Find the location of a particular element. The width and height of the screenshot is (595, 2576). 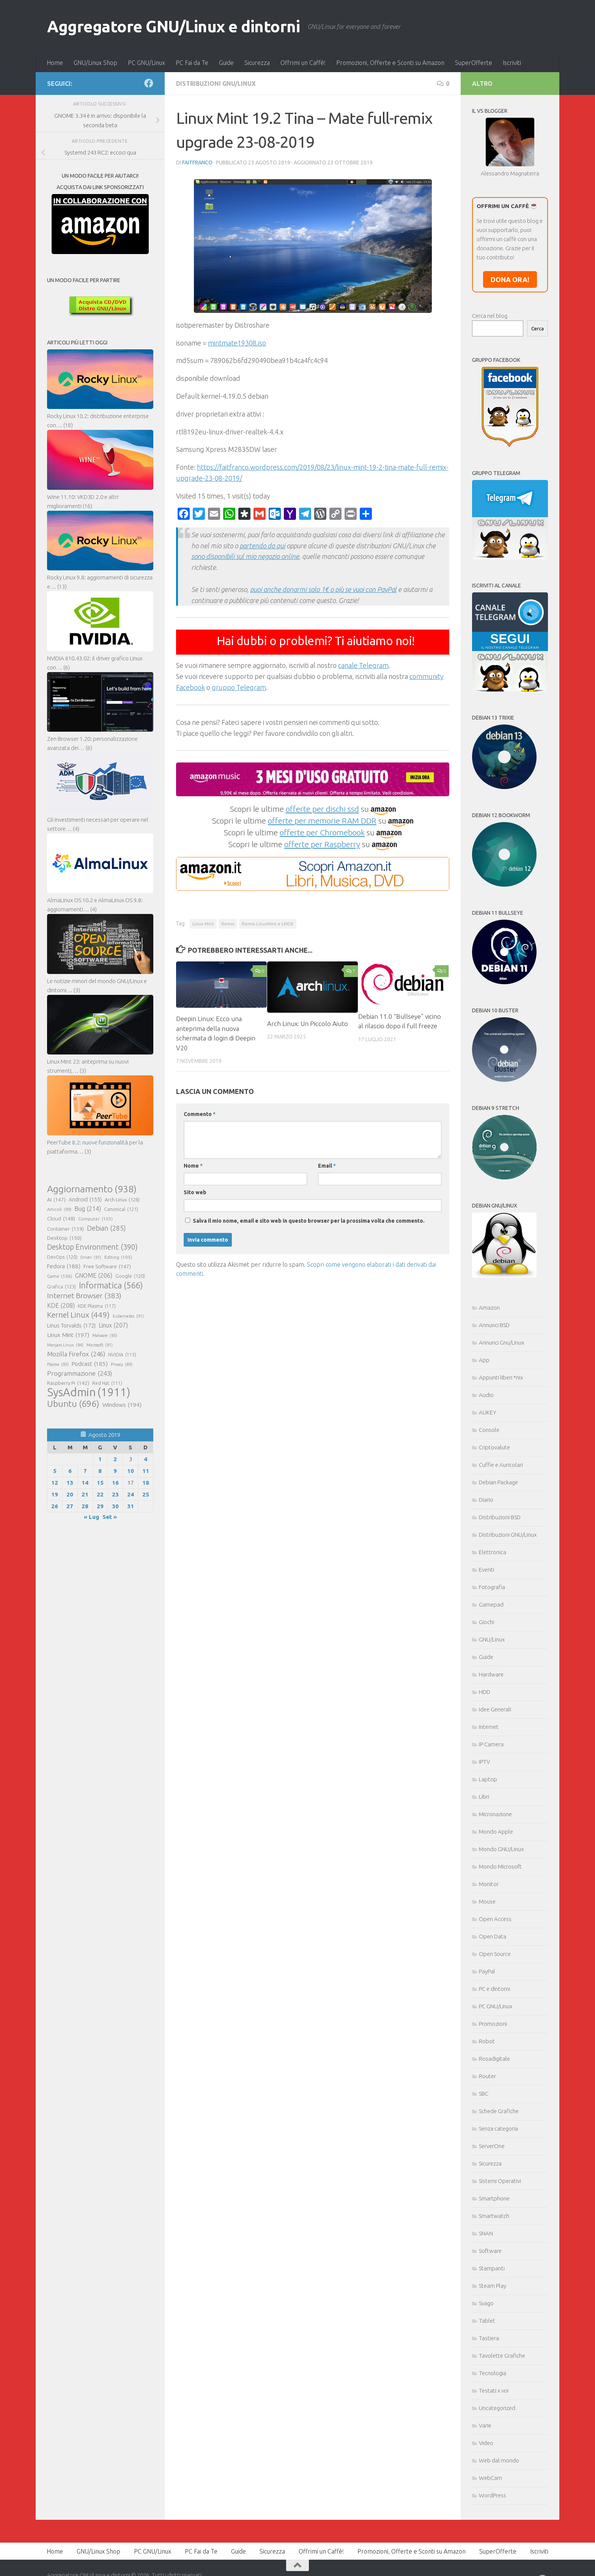

Diario is located at coordinates (486, 1499).